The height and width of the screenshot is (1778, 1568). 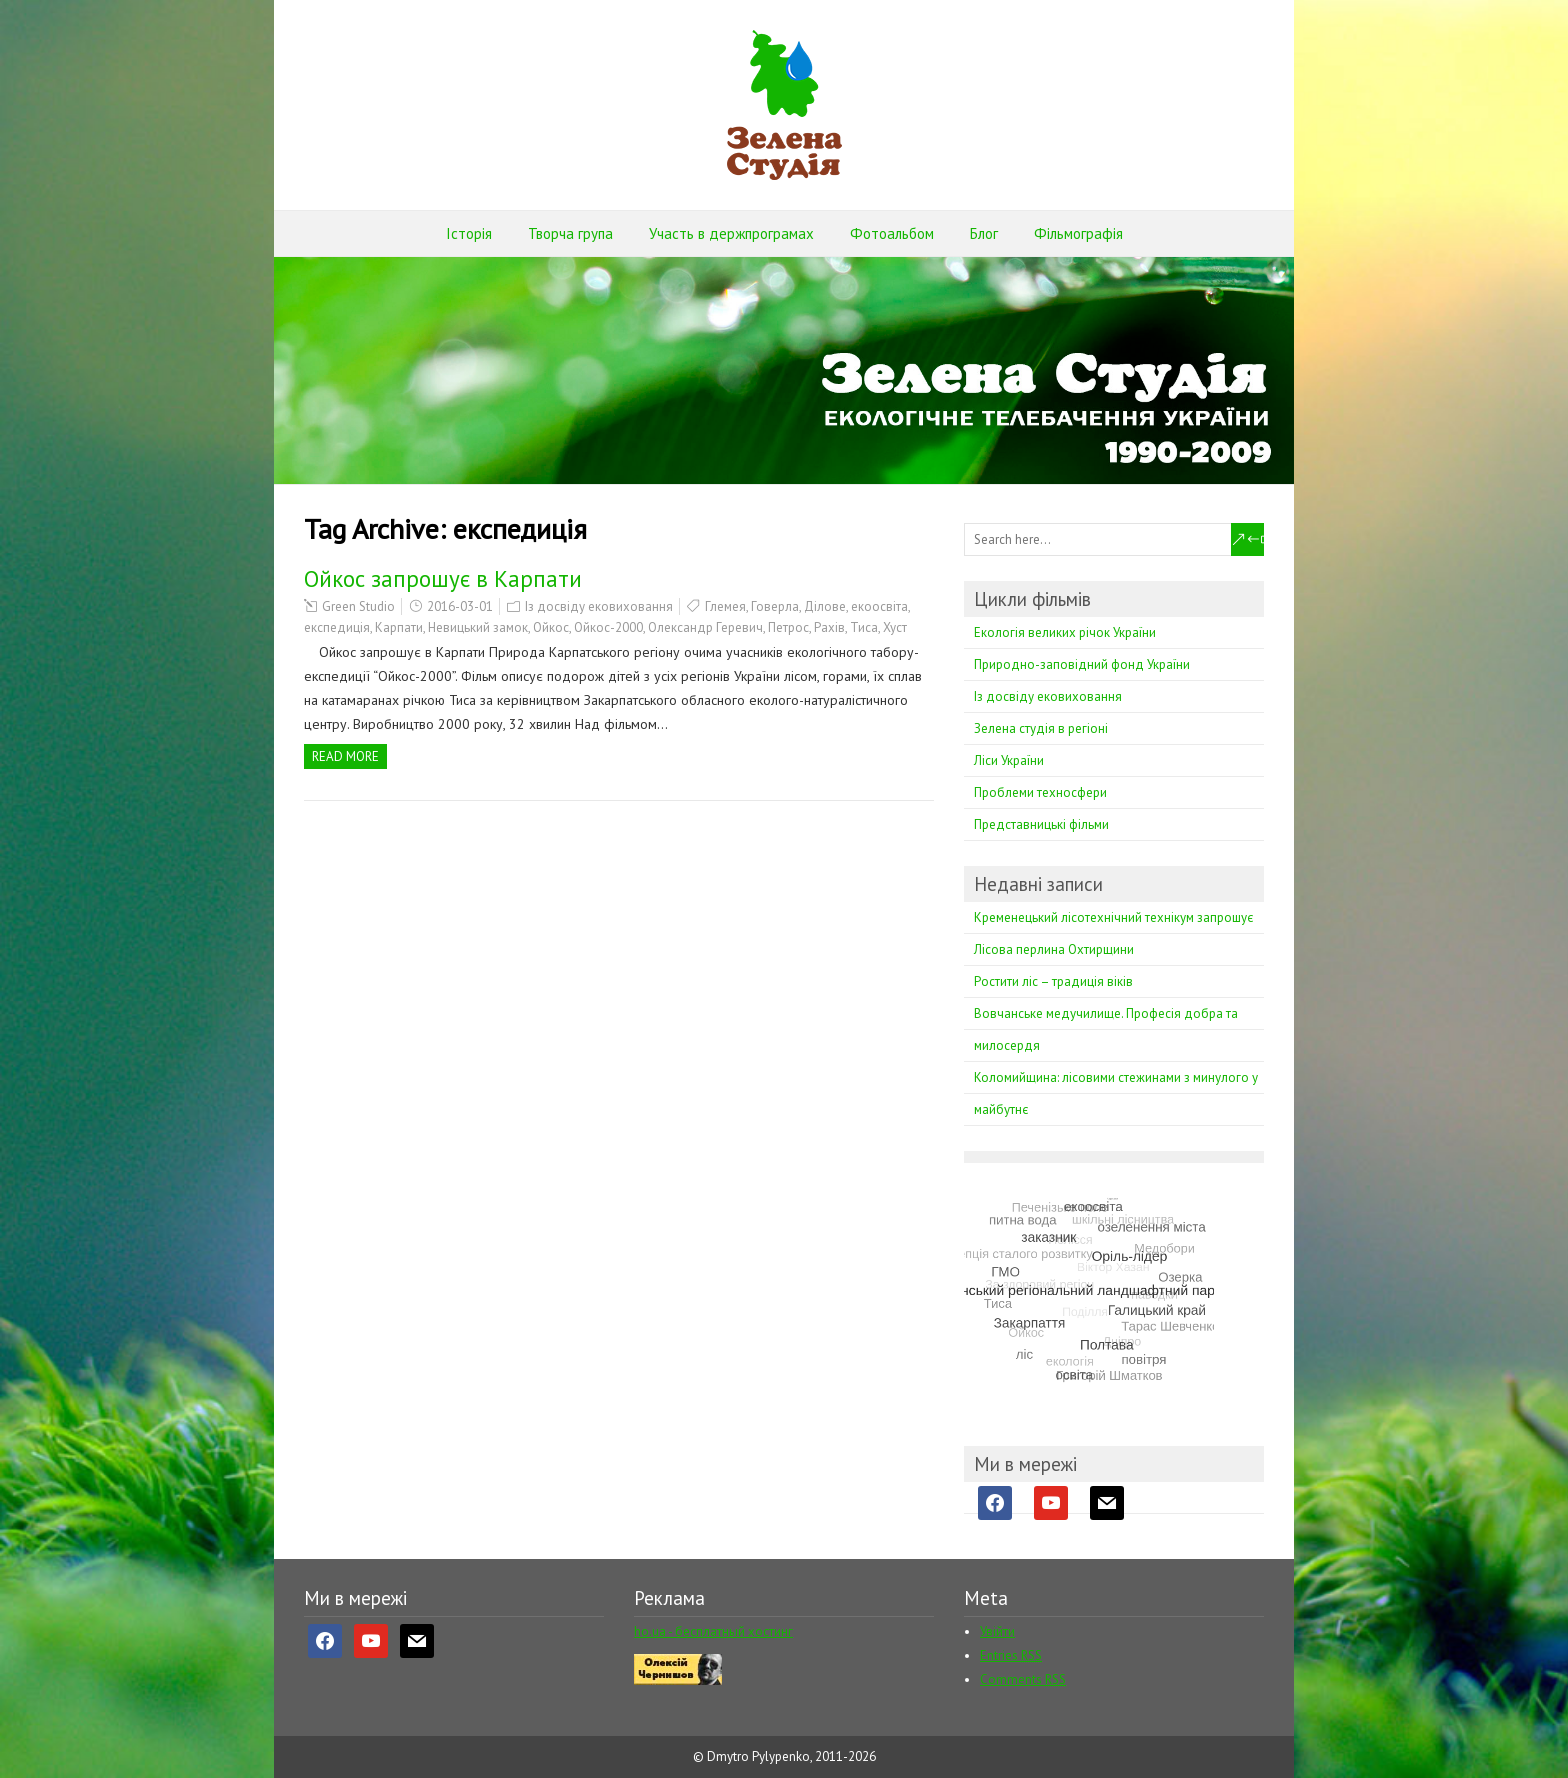 What do you see at coordinates (1113, 917) in the screenshot?
I see `Кременецький лісотехнічний технікум запрошує` at bounding box center [1113, 917].